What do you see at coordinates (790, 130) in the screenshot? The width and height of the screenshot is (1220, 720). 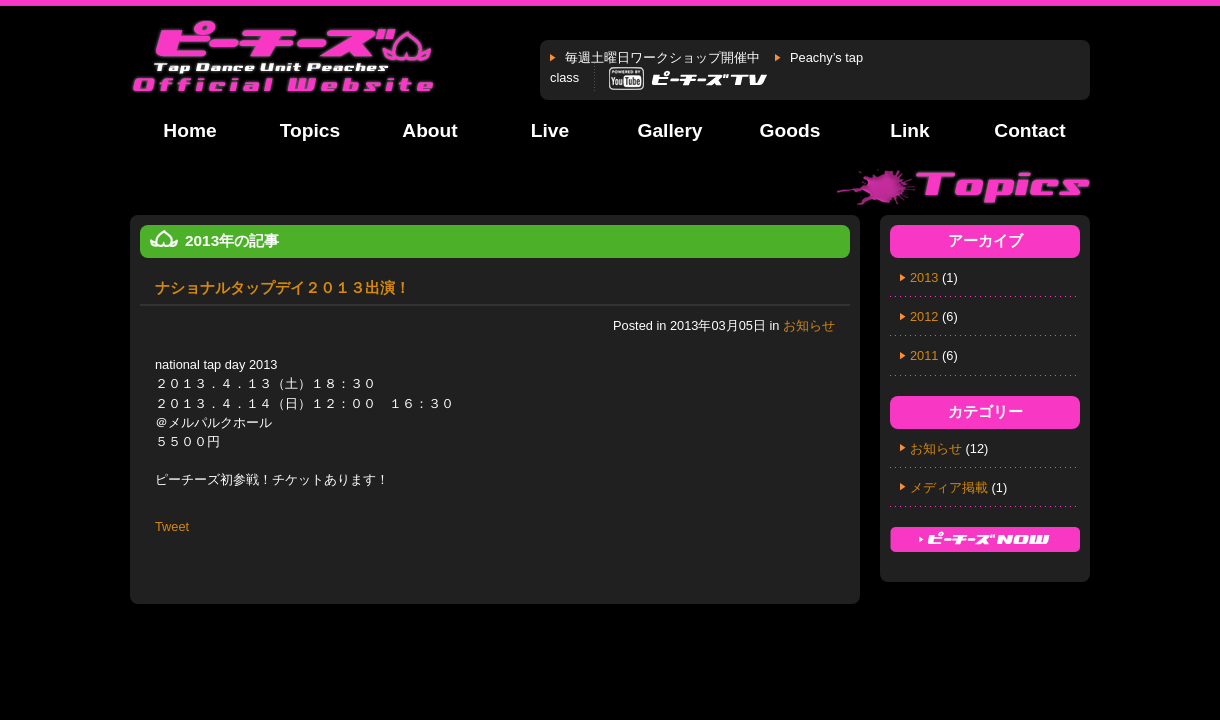 I see `Goods` at bounding box center [790, 130].